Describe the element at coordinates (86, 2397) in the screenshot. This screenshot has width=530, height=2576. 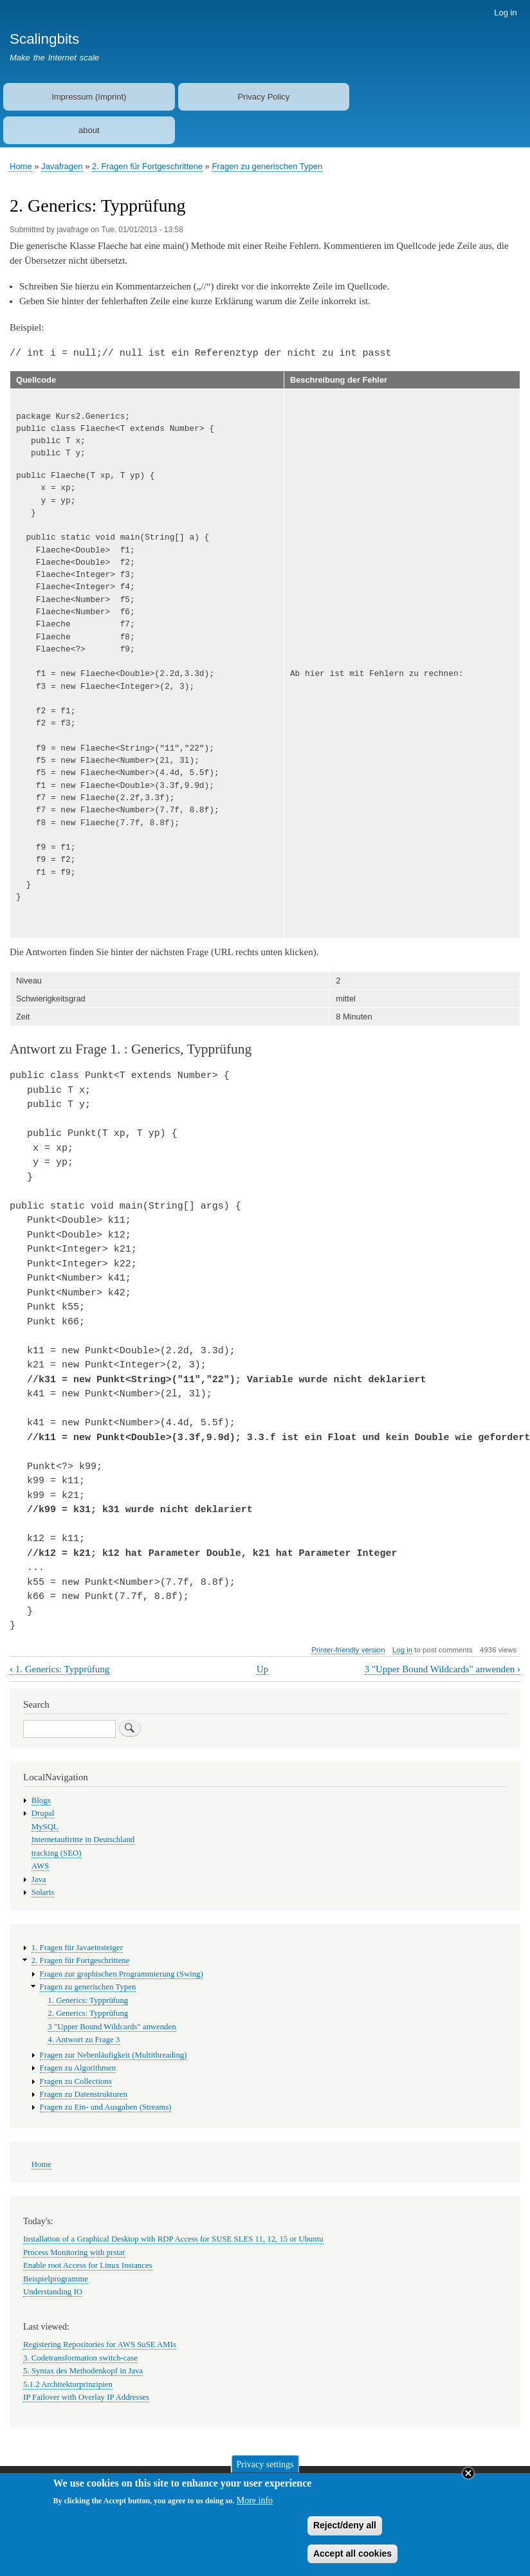
I see `IP Failover with Overlay IP Addresses` at that location.